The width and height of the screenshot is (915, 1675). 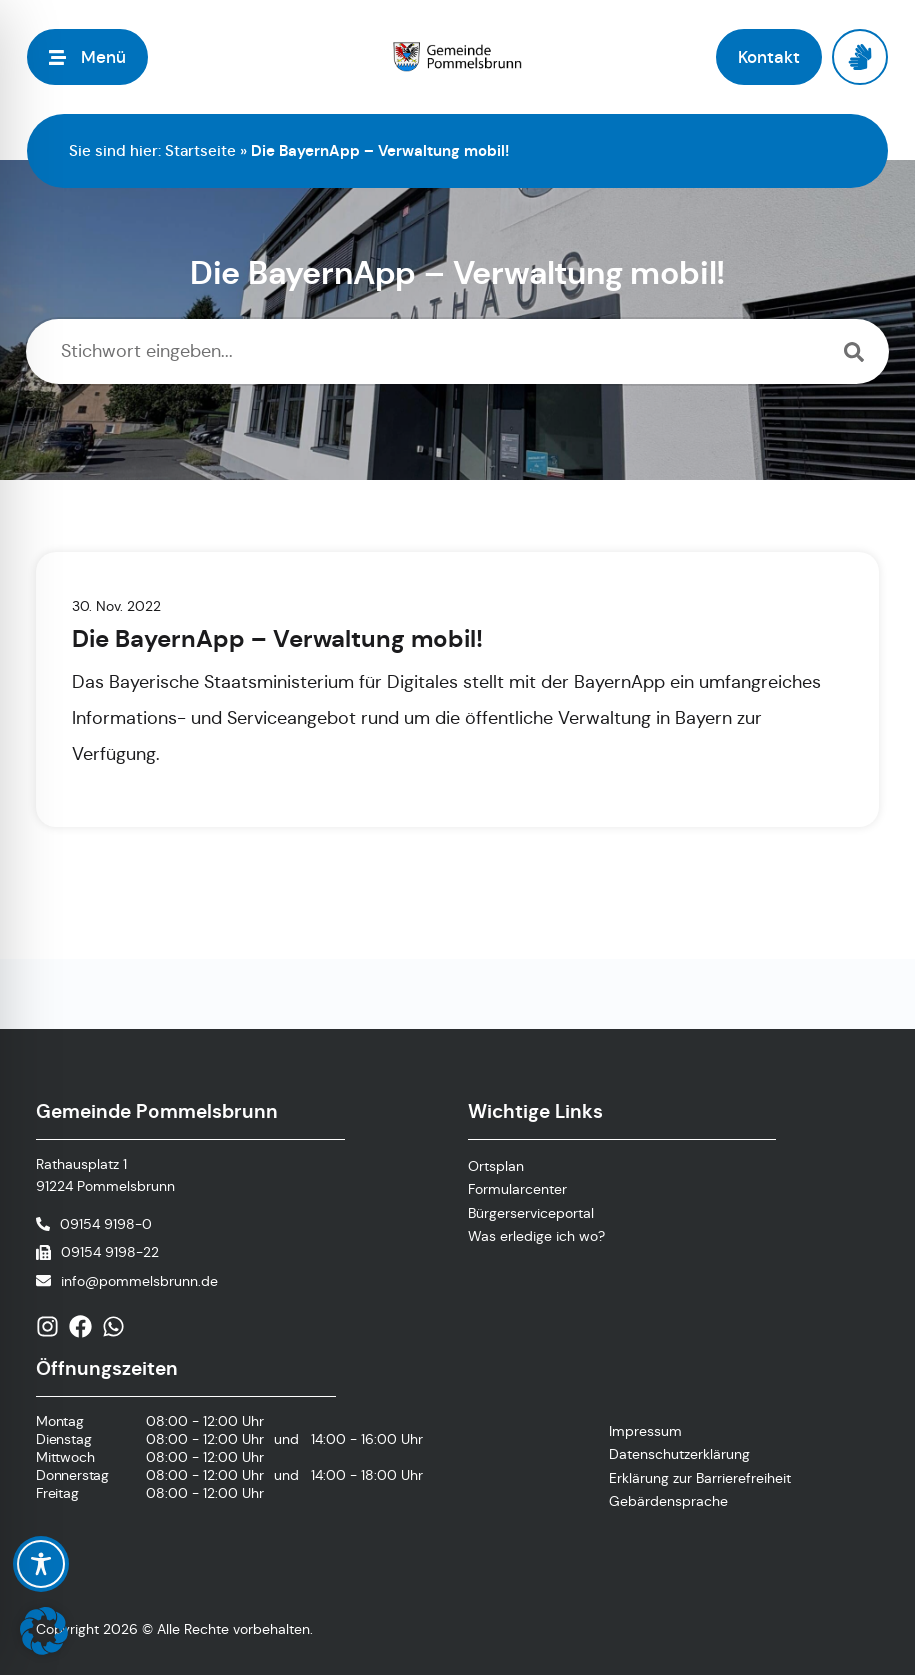 I want to click on Startseite, so click(x=200, y=150).